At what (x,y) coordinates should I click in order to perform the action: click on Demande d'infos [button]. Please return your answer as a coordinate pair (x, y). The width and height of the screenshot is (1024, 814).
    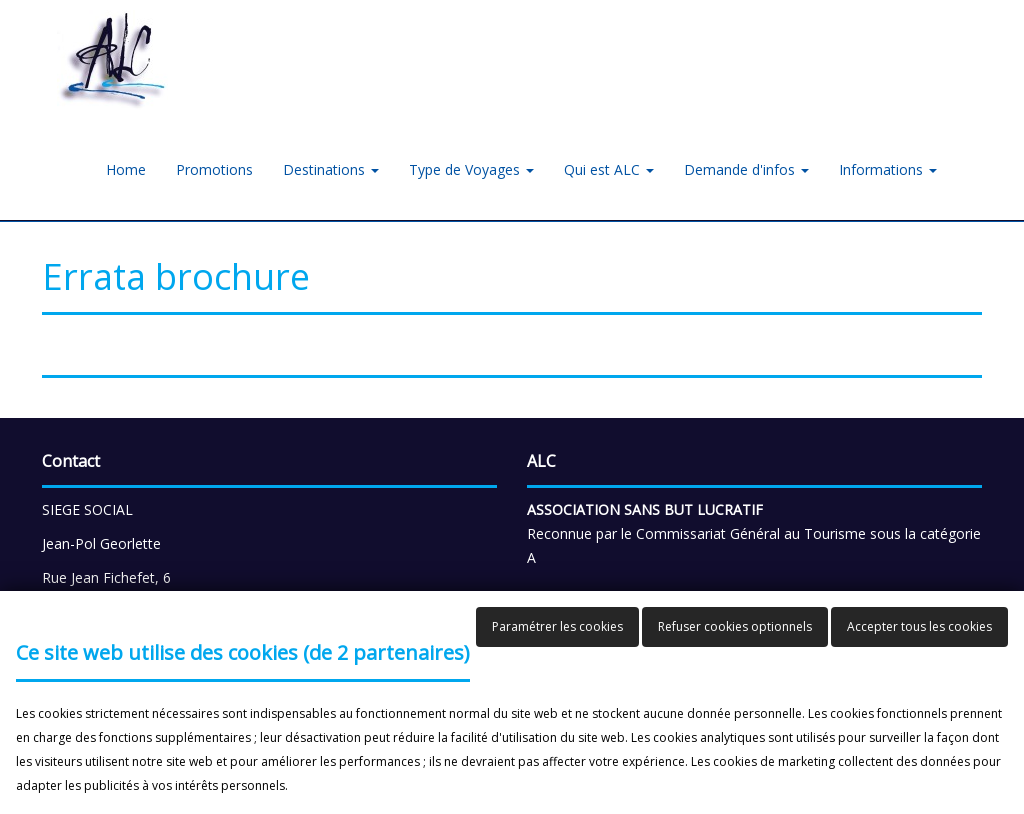
    Looking at the image, I should click on (746, 169).